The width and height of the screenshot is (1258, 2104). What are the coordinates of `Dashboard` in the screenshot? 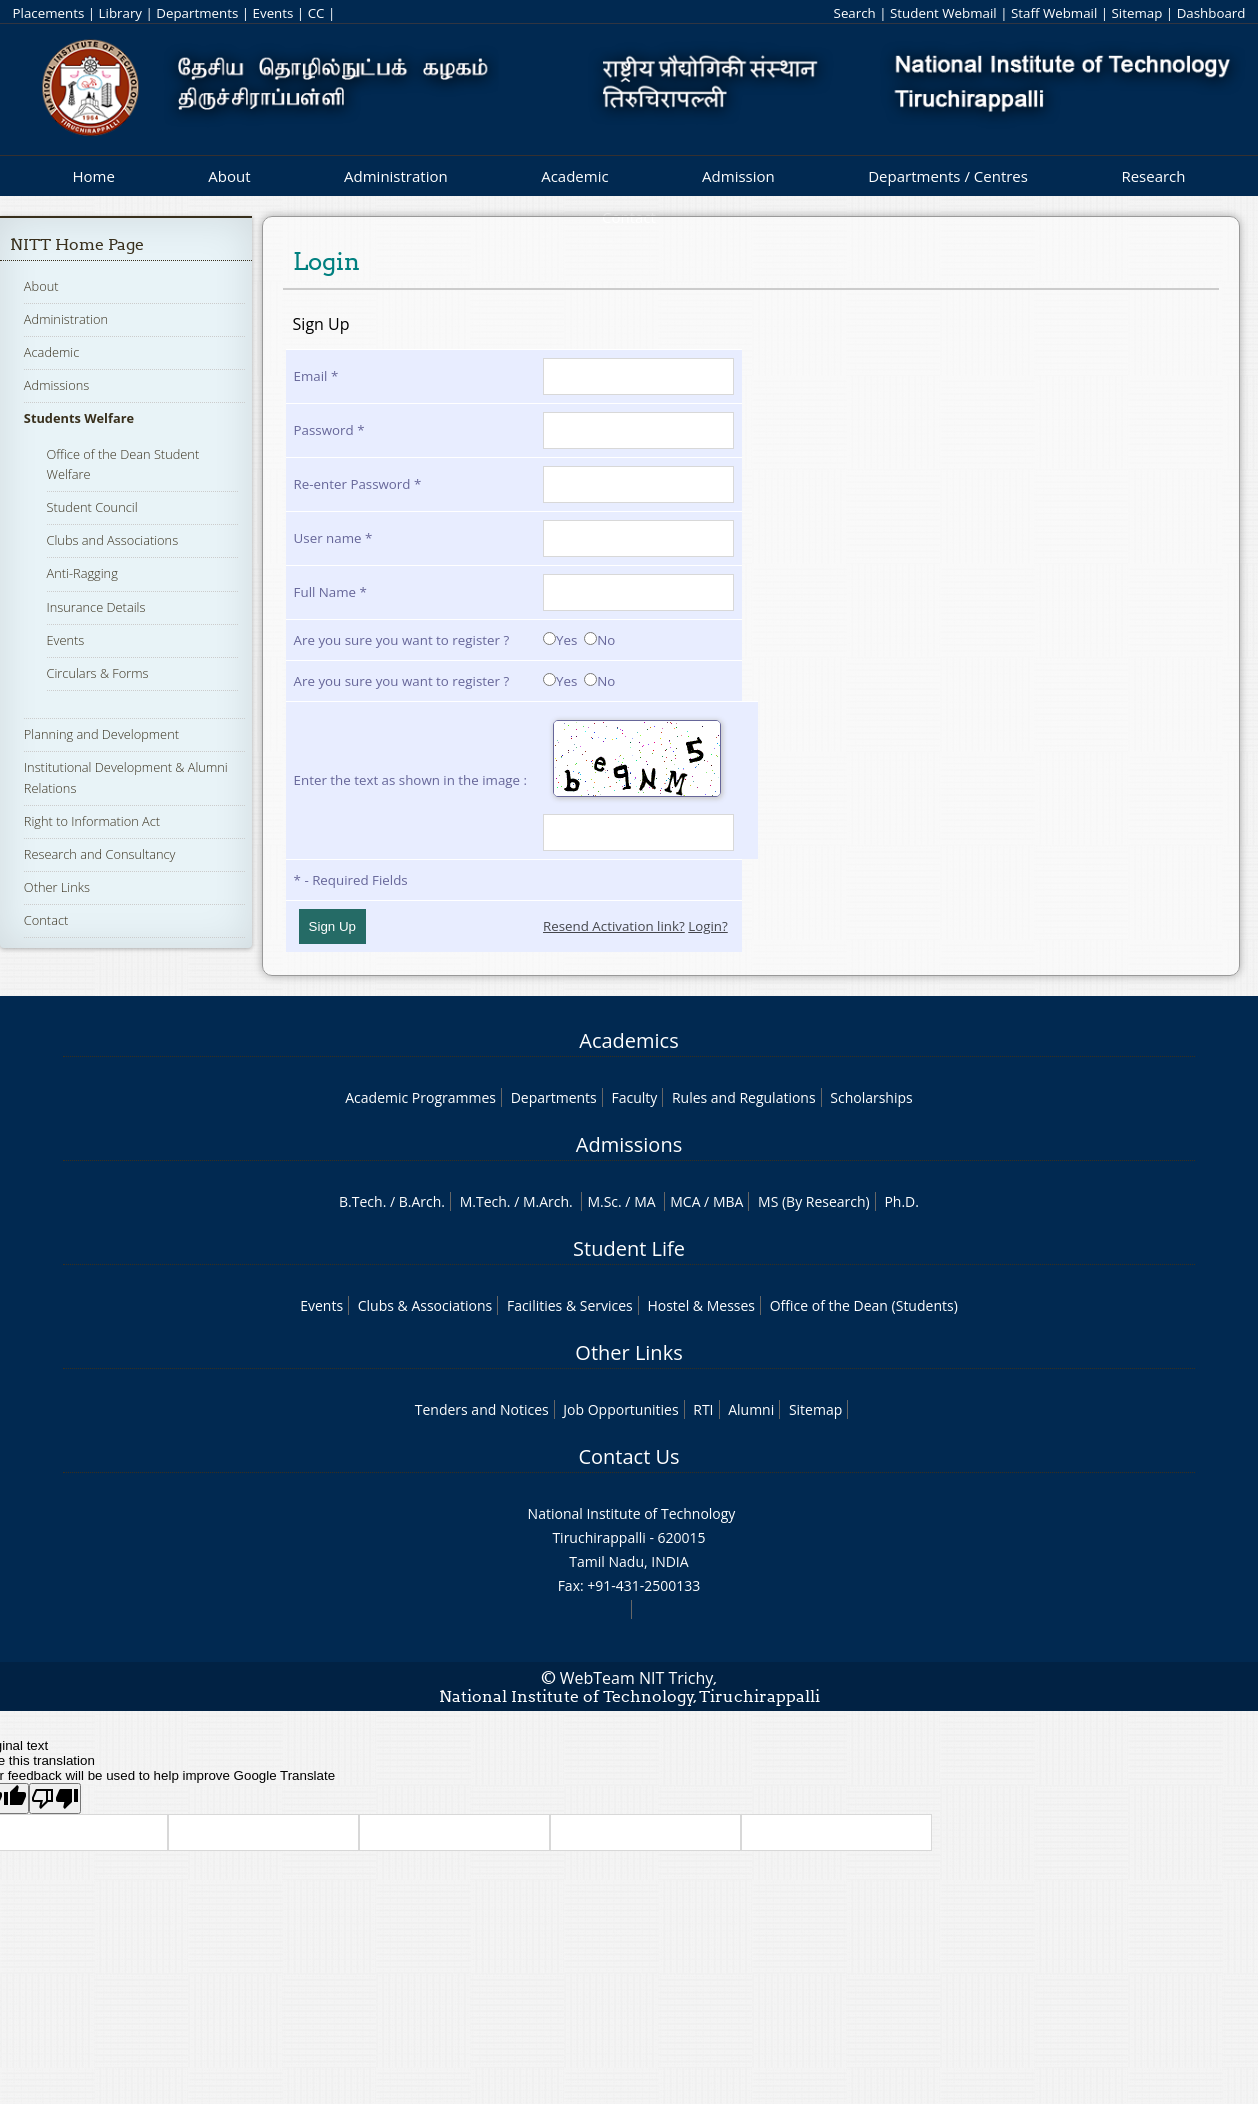 It's located at (1211, 13).